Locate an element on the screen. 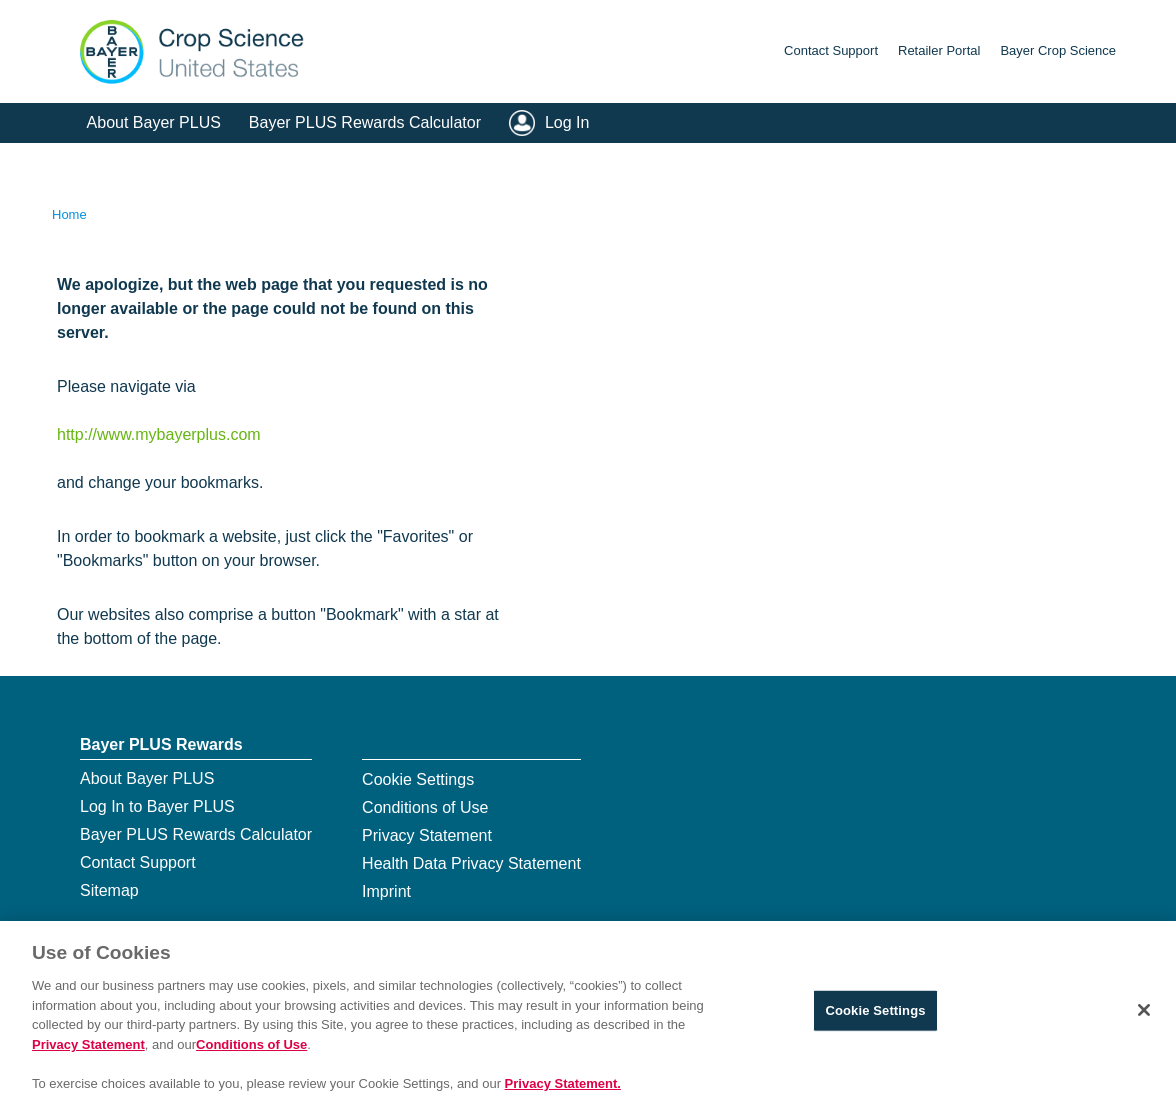 The height and width of the screenshot is (1099, 1176). Retailer Portal is located at coordinates (939, 50).